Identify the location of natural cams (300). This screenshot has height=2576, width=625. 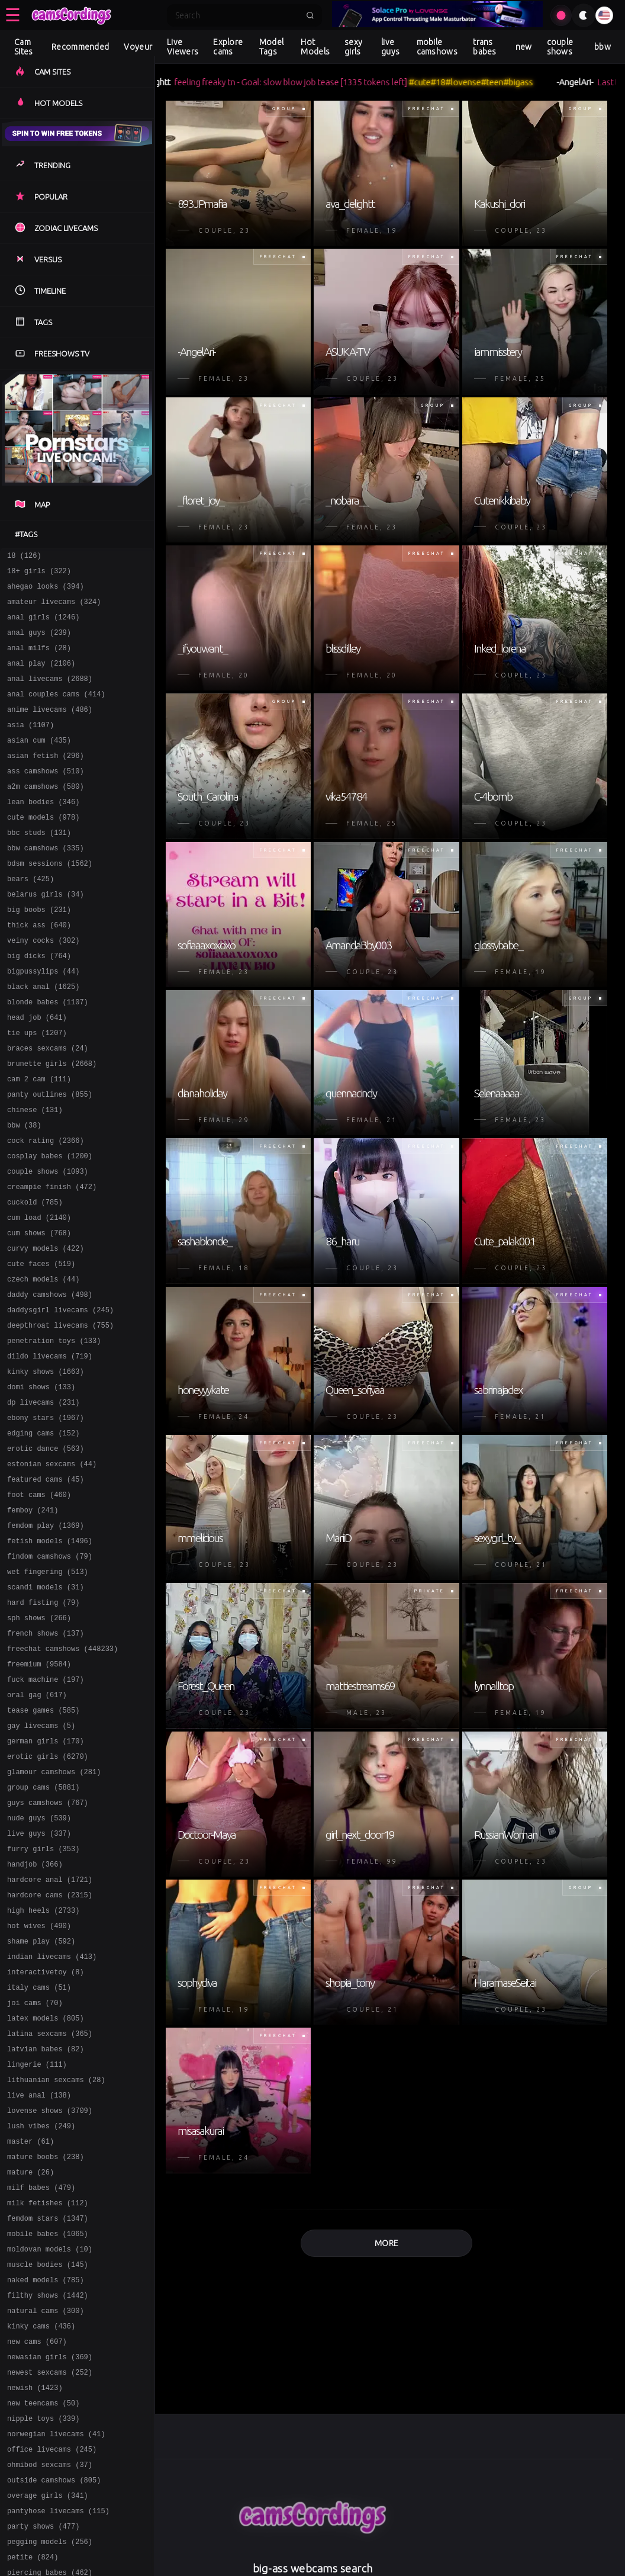
(45, 2515).